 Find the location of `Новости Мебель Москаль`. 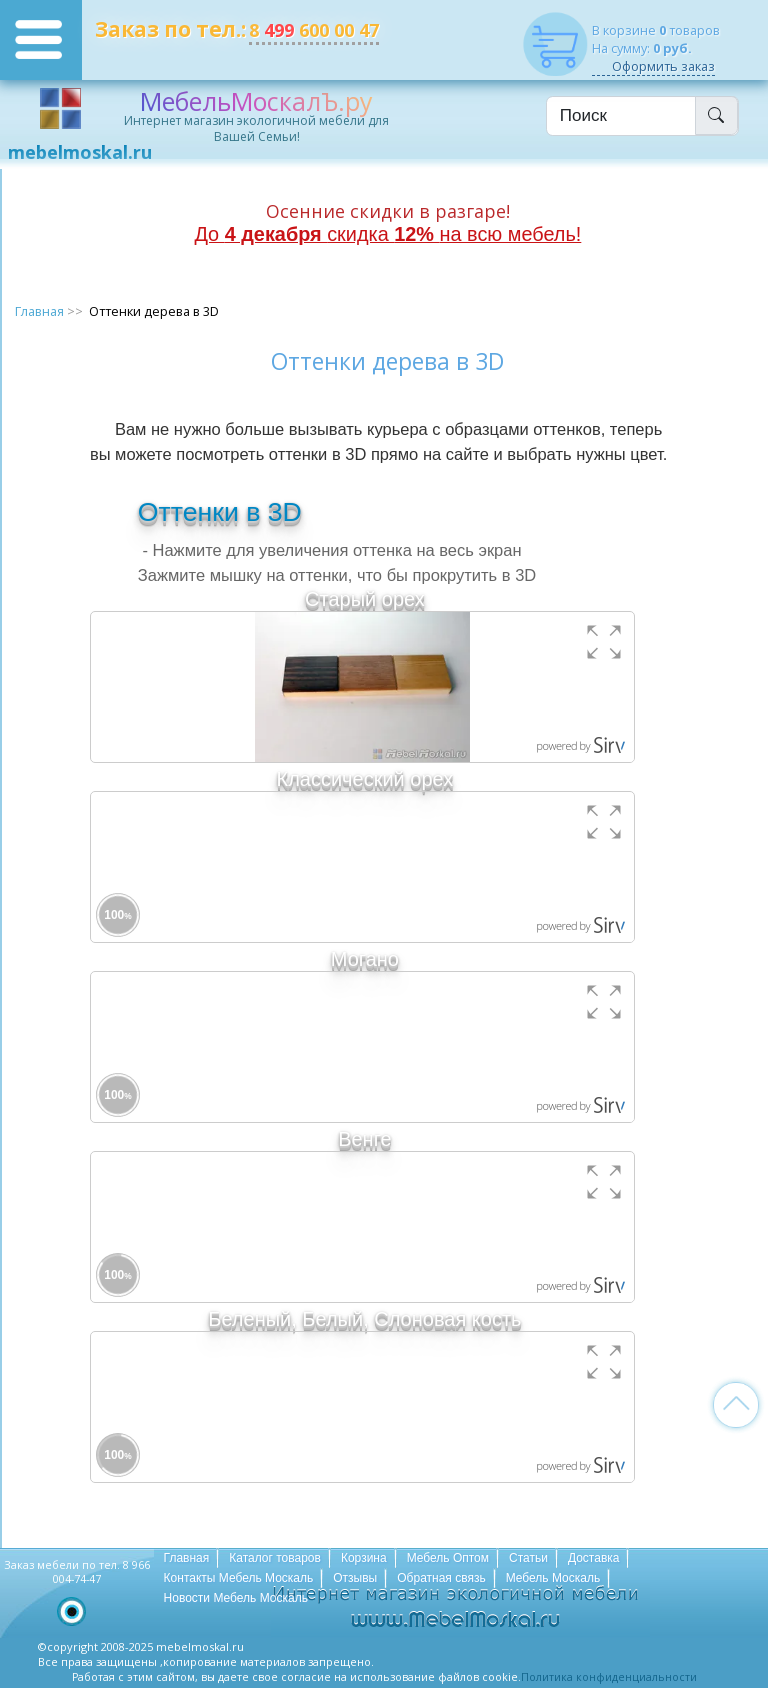

Новости Мебель Москаль is located at coordinates (236, 1598).